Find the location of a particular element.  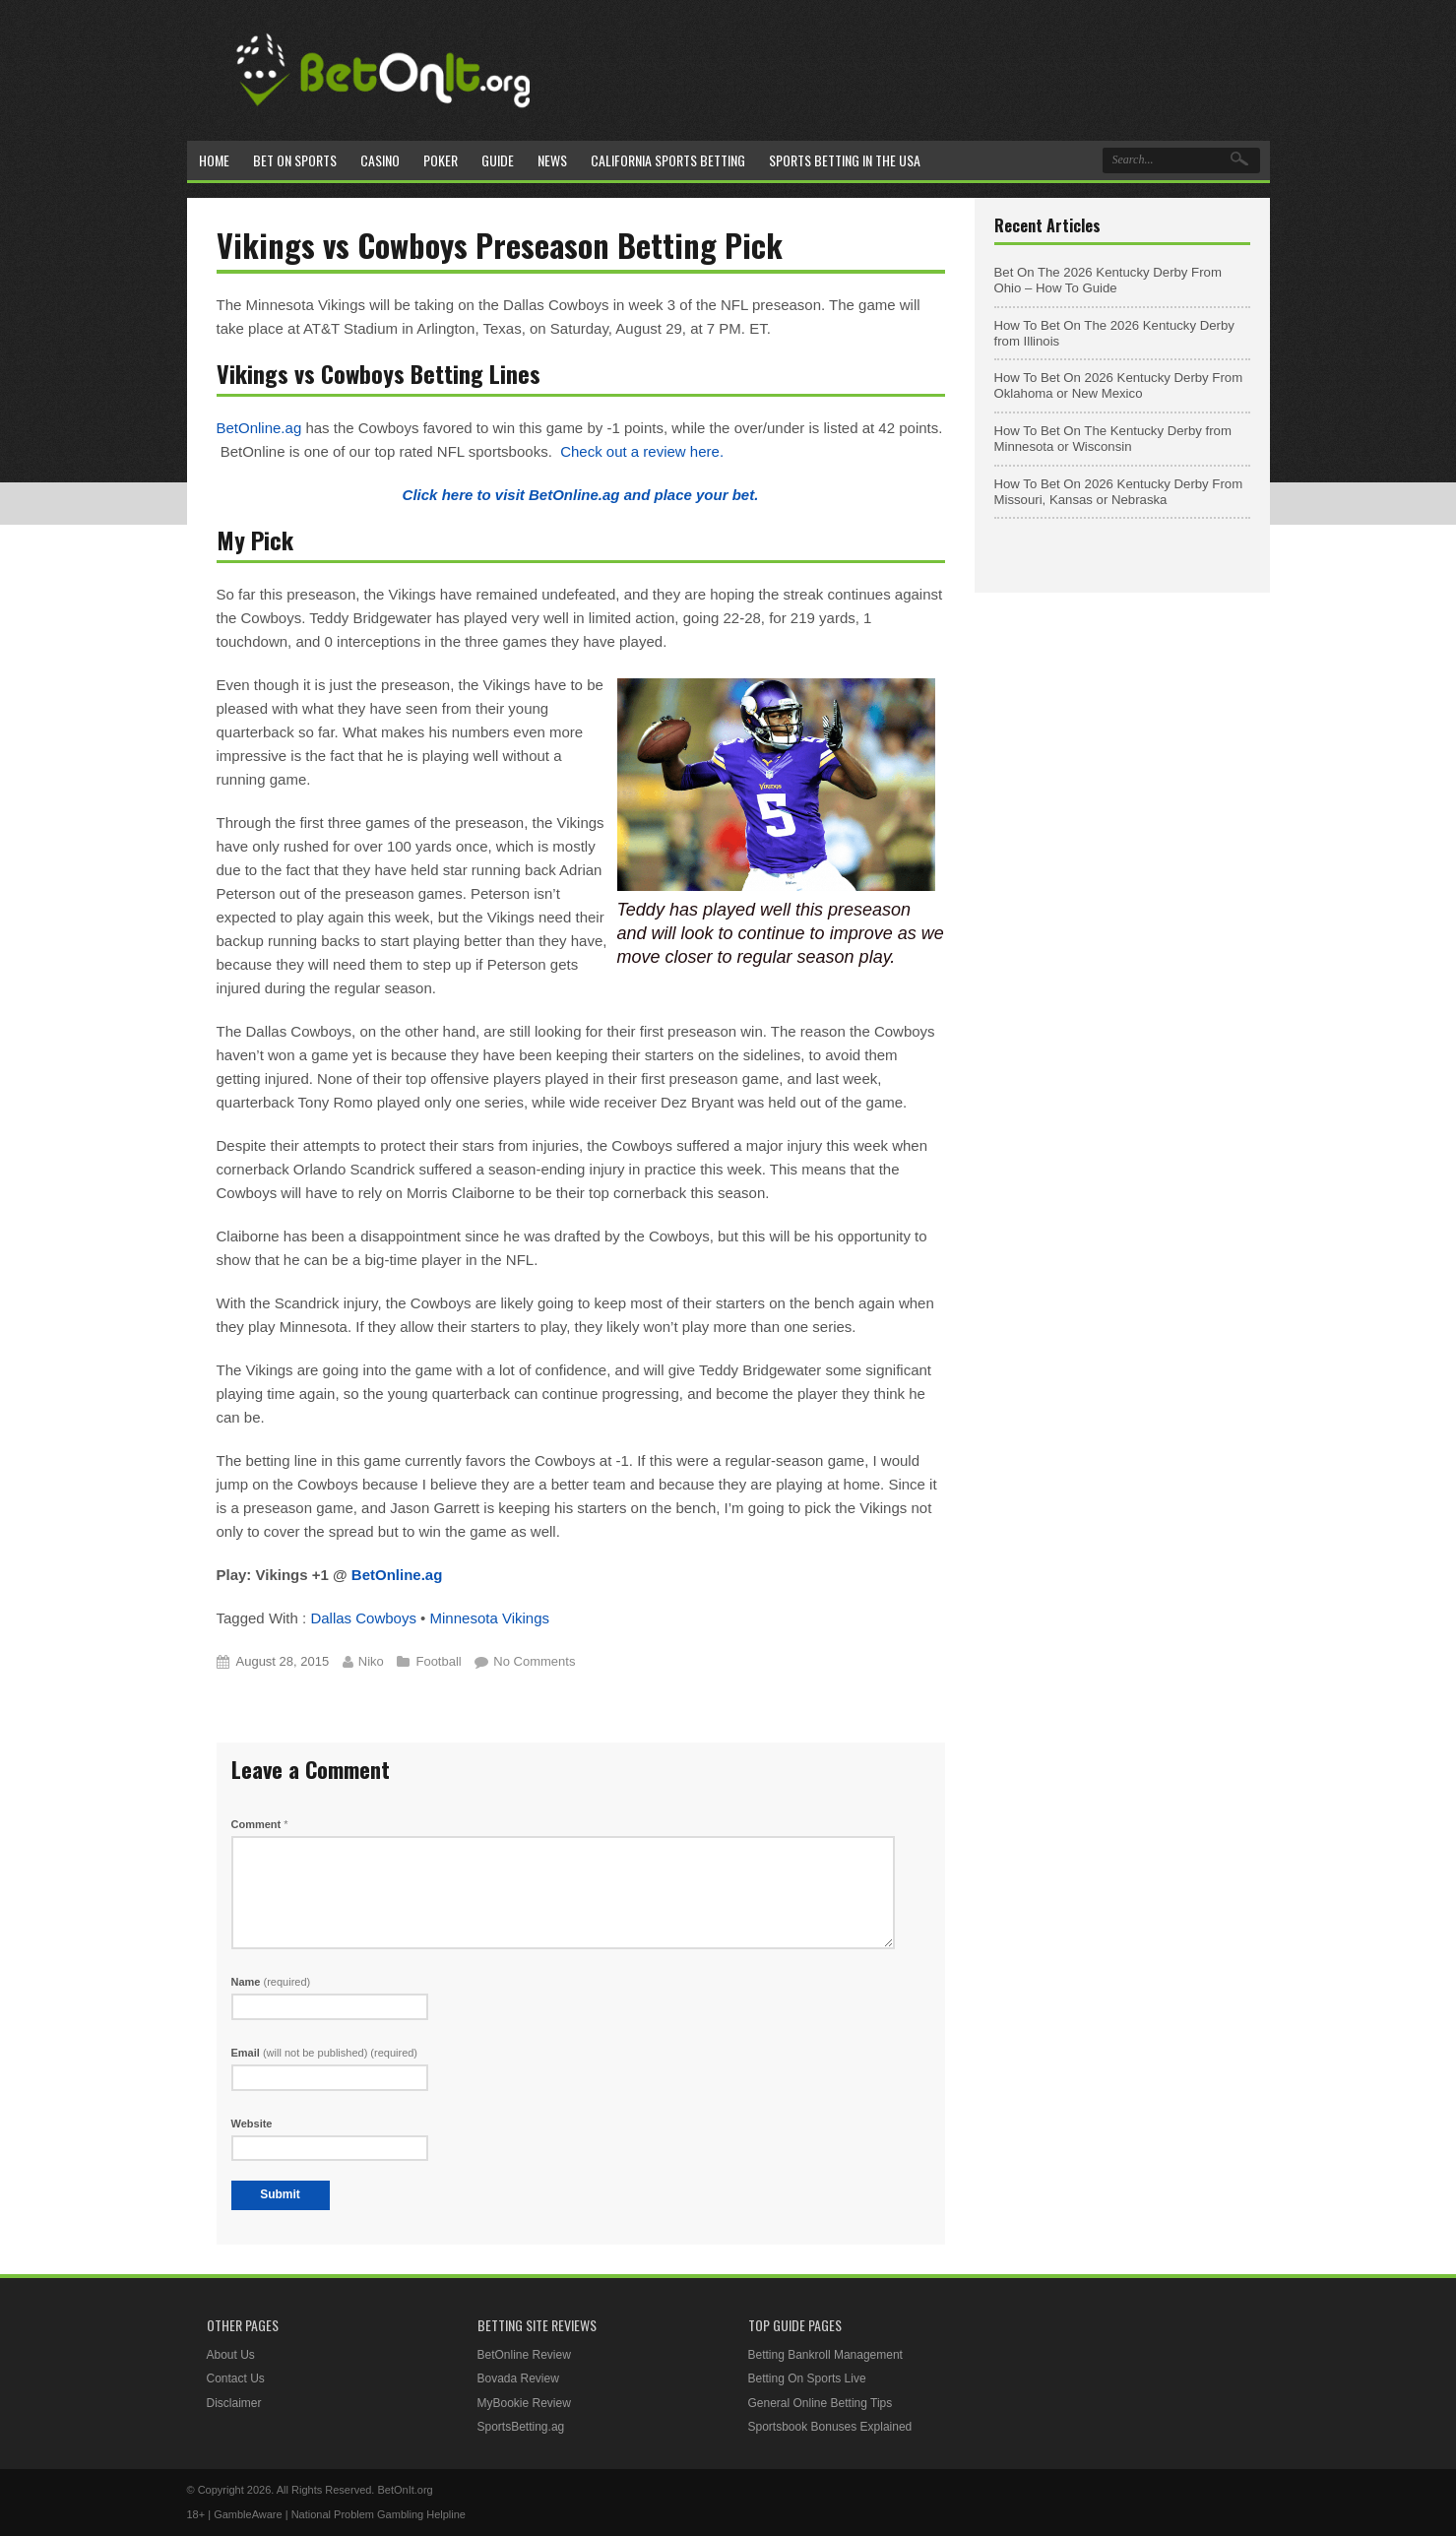

Bovada Review is located at coordinates (518, 2378).